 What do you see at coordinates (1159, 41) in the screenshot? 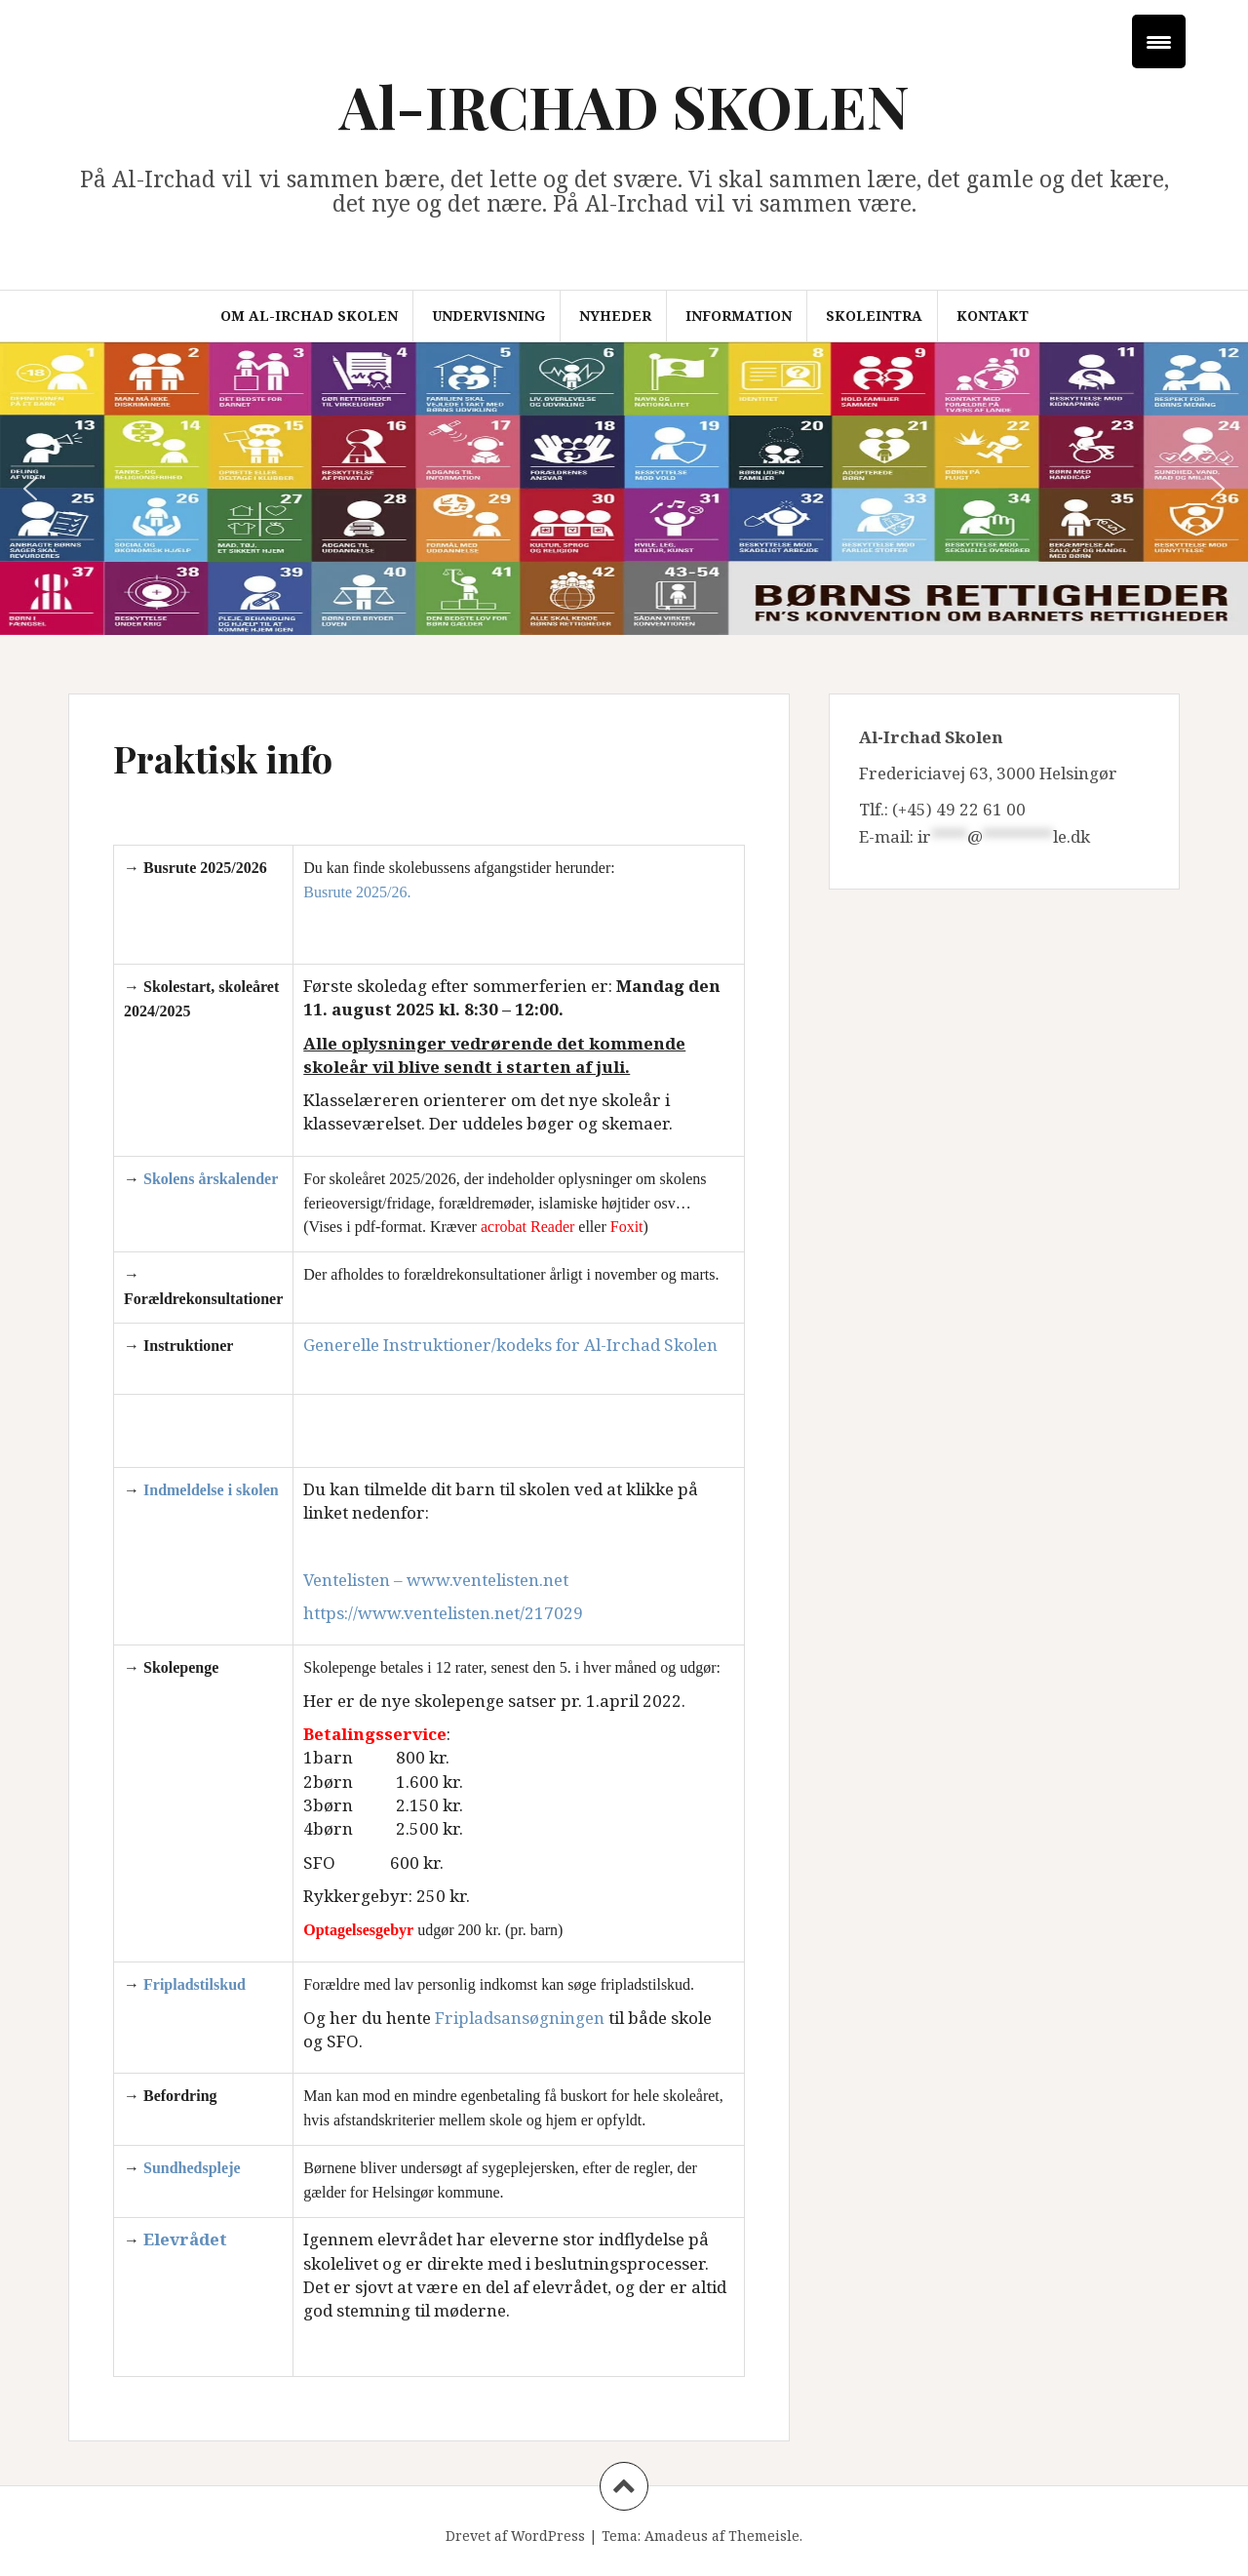
I see `[Menu Trigger]` at bounding box center [1159, 41].